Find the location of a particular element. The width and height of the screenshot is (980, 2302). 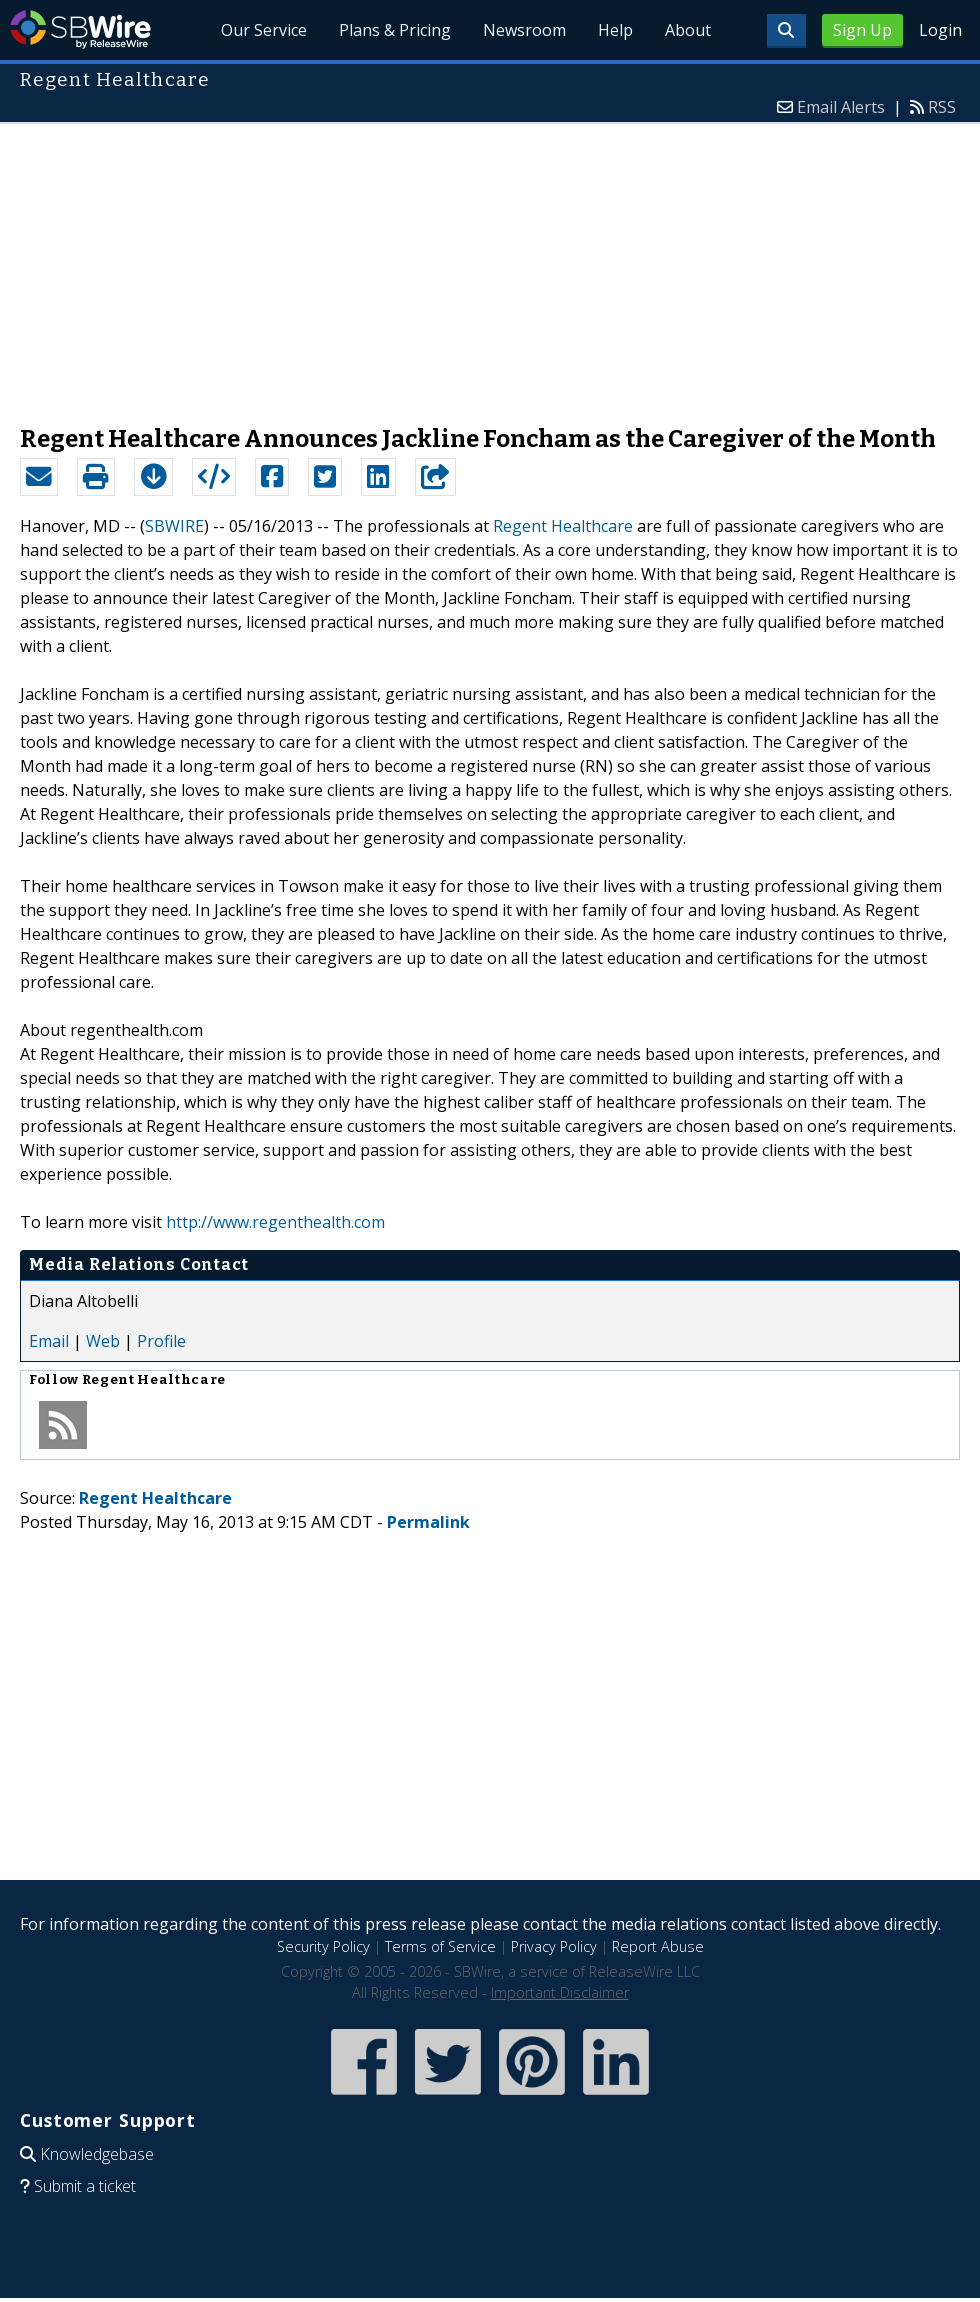

http://www.regenthealth.com is located at coordinates (275, 1222).